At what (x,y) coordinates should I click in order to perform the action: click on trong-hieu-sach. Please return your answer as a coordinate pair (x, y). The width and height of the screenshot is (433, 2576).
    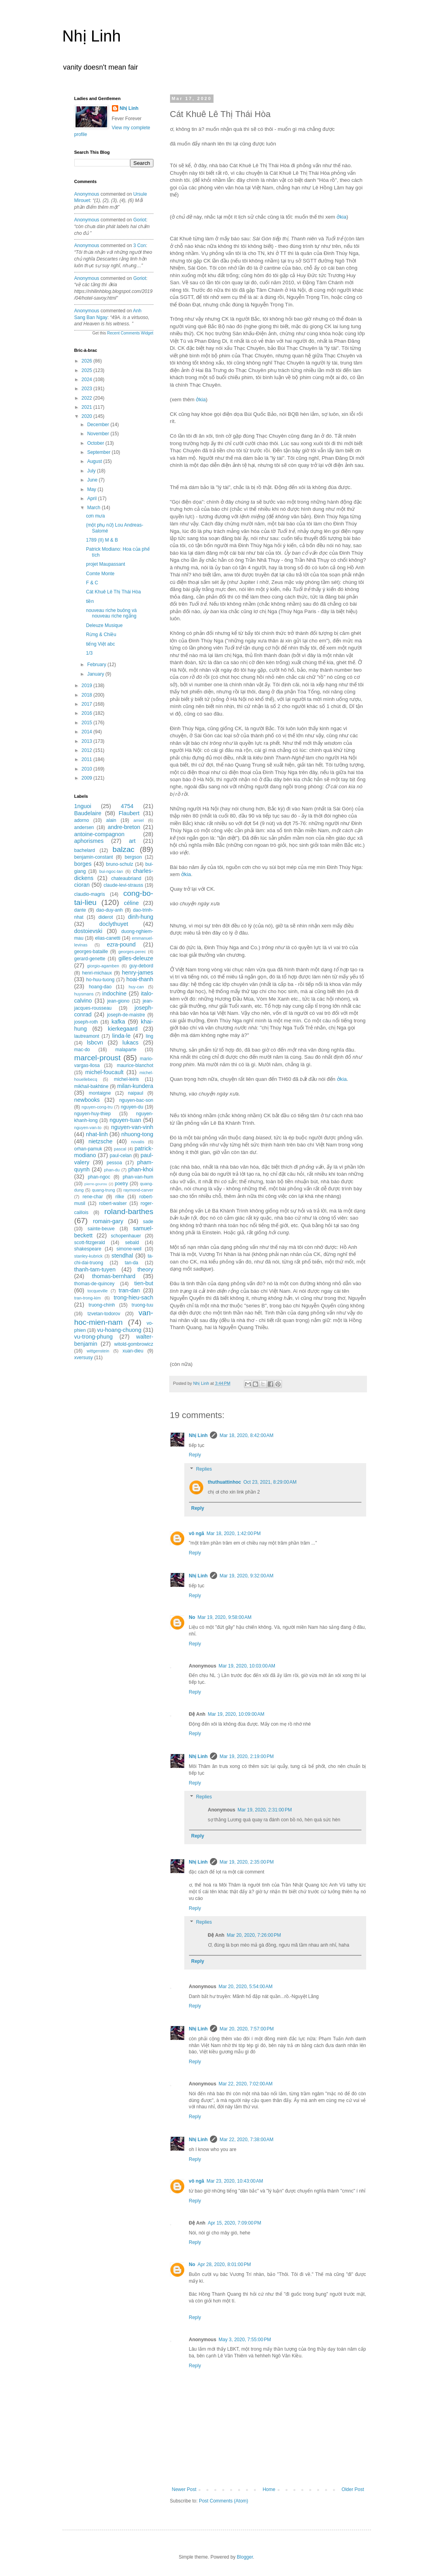
    Looking at the image, I should click on (133, 1297).